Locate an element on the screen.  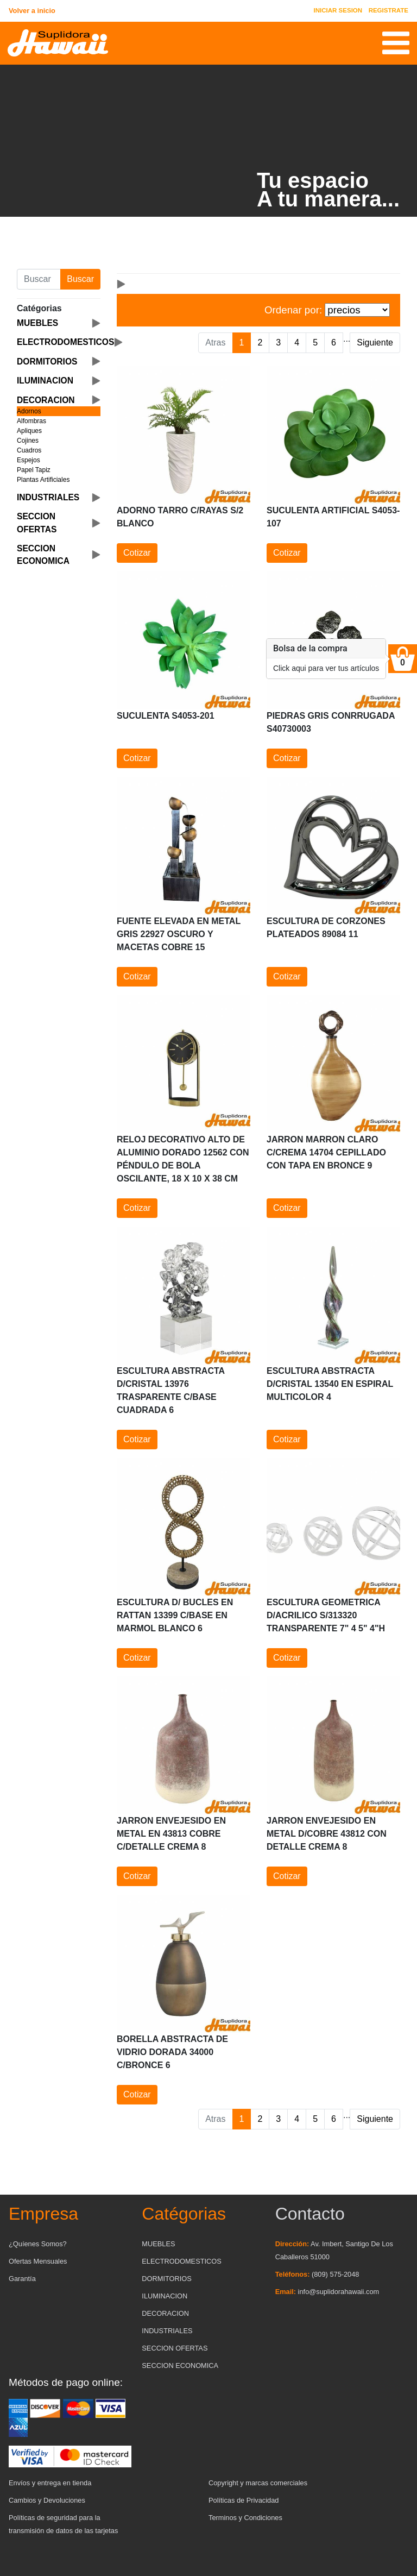
INICIAR SESION is located at coordinates (338, 10).